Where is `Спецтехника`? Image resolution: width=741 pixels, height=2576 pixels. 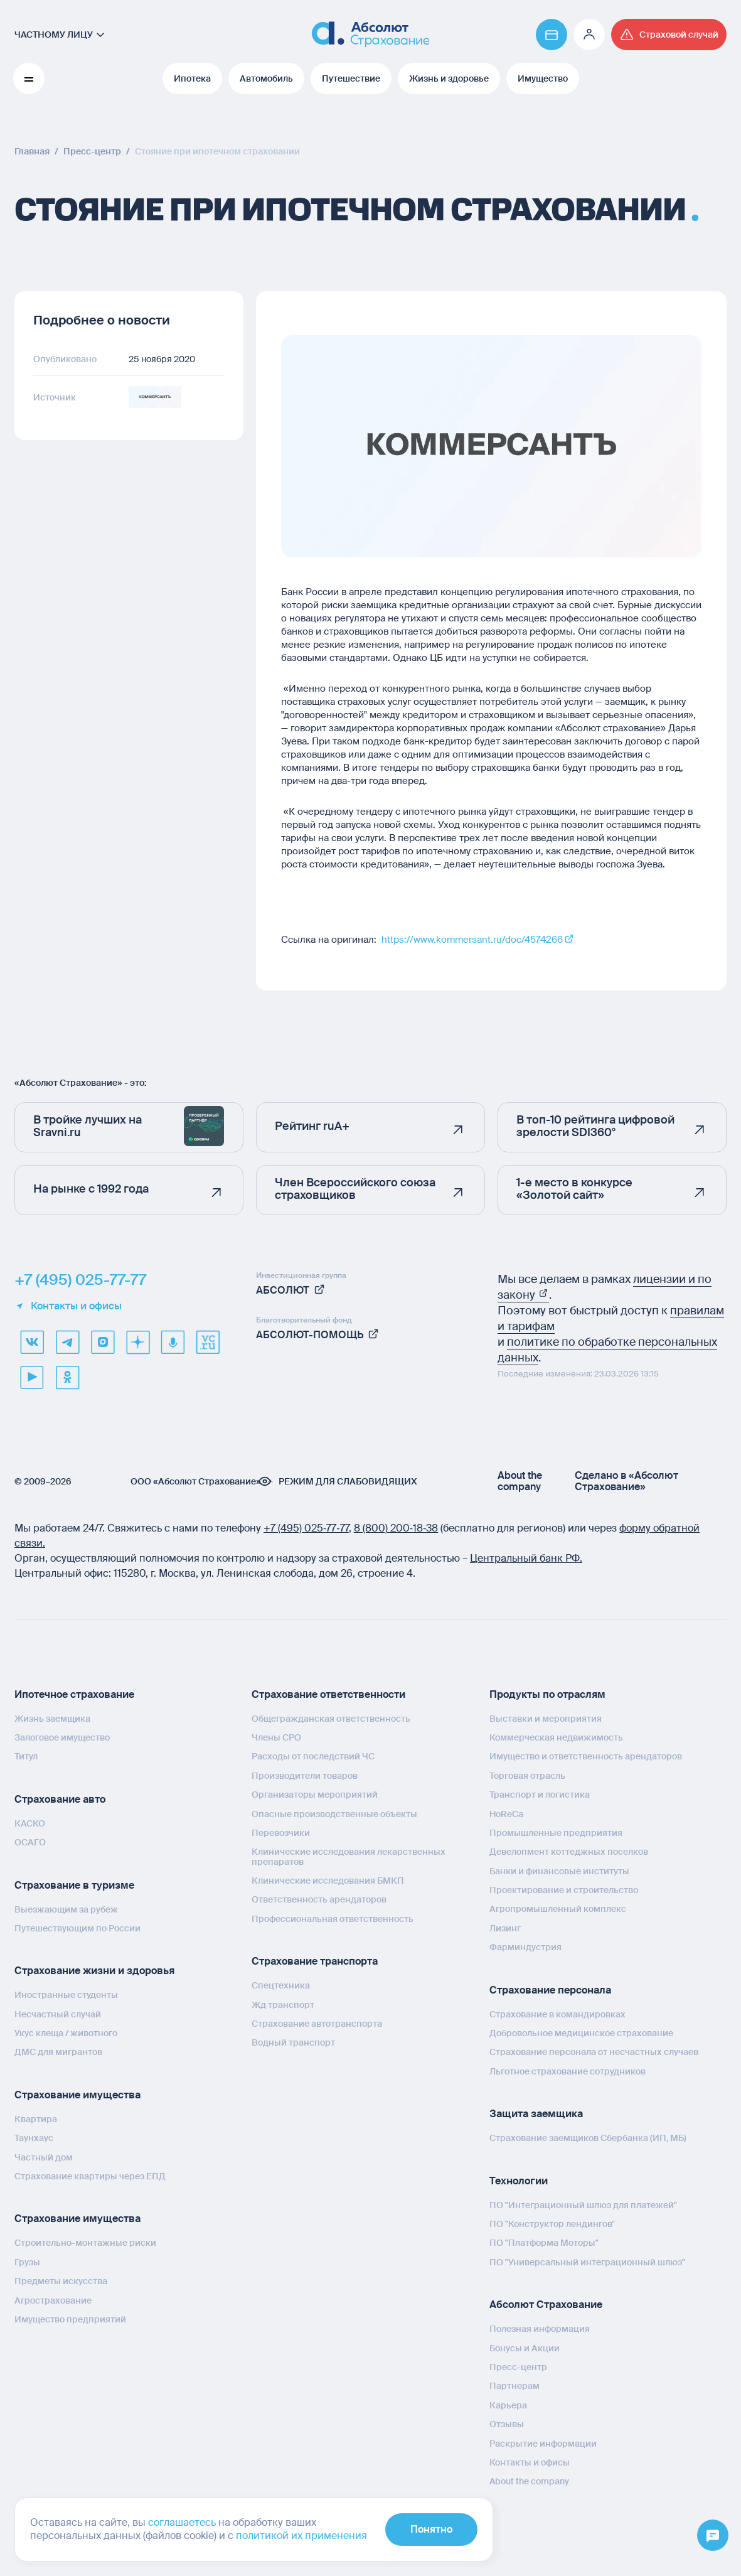 Спецтехника is located at coordinates (281, 1985).